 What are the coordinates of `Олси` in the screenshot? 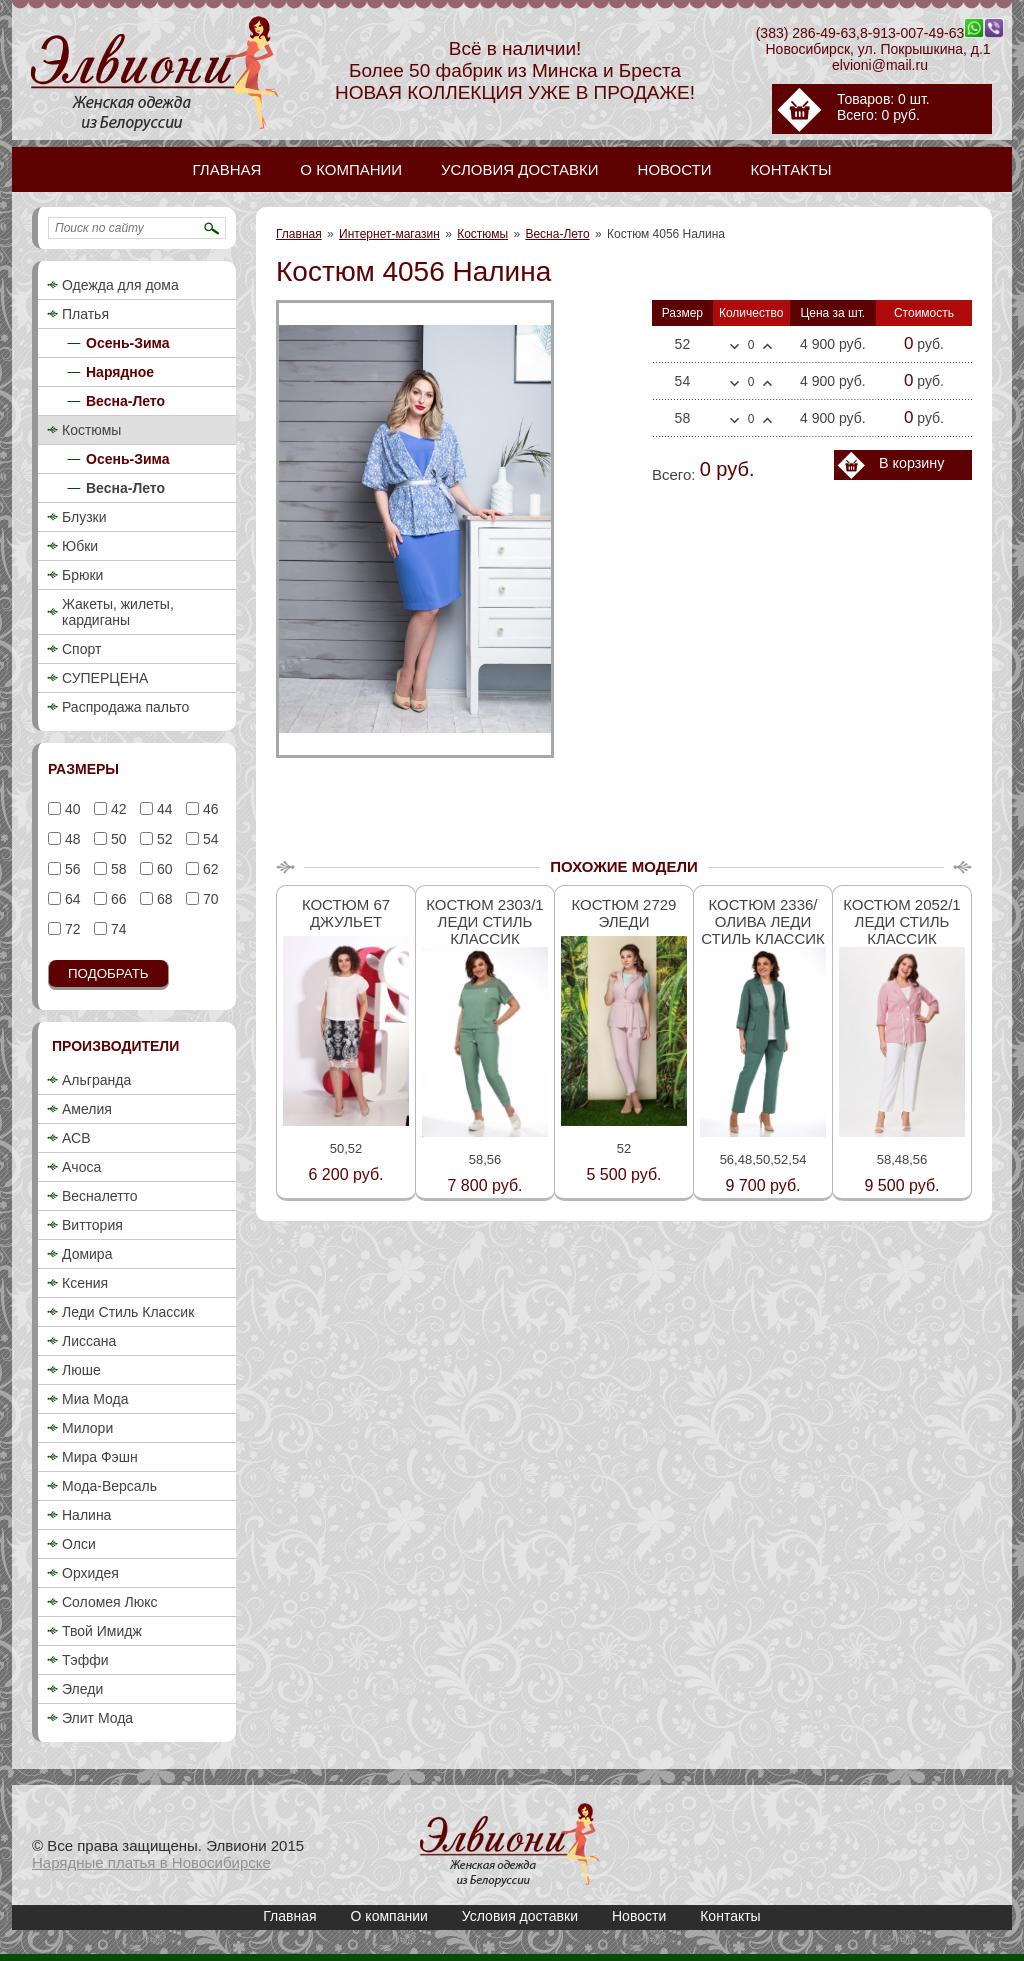 It's located at (79, 1544).